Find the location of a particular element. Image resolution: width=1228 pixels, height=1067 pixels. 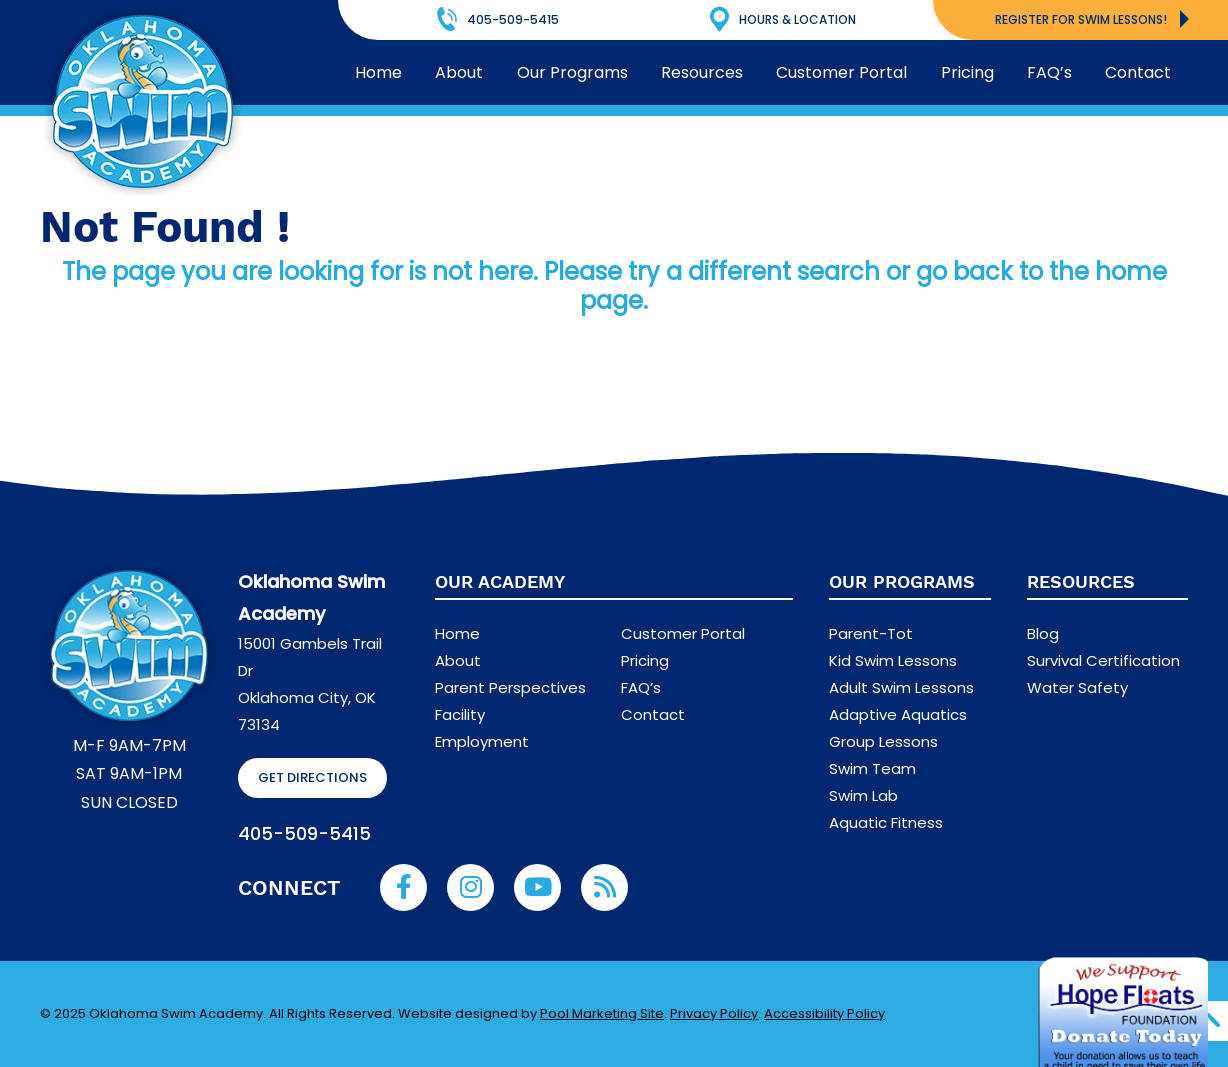

Parent-Tot is located at coordinates (871, 633).